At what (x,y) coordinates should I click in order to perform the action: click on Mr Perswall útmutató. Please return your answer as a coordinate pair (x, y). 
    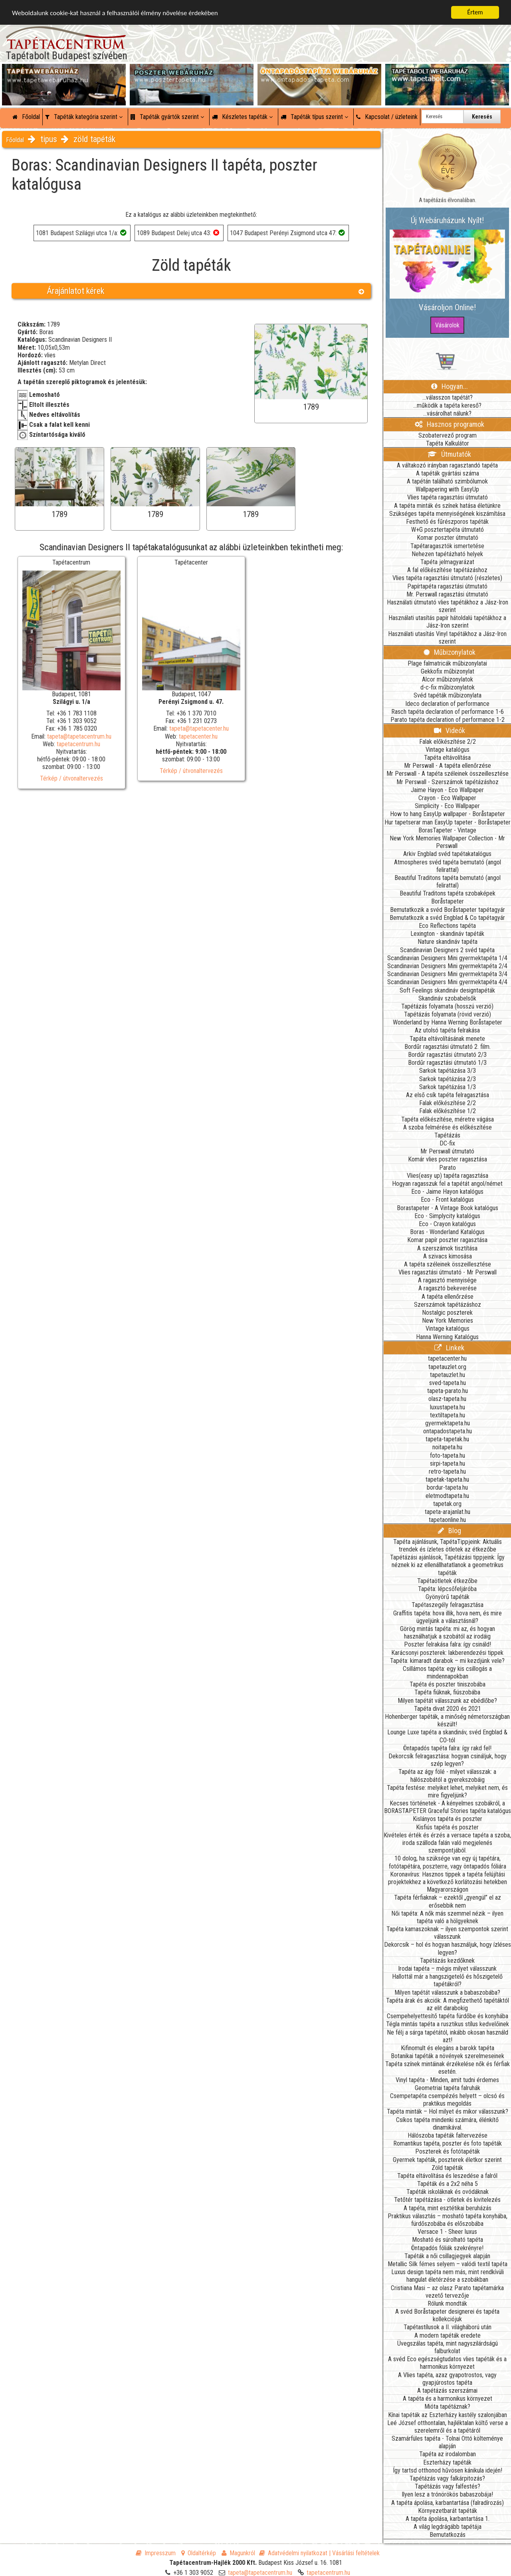
    Looking at the image, I should click on (447, 1151).